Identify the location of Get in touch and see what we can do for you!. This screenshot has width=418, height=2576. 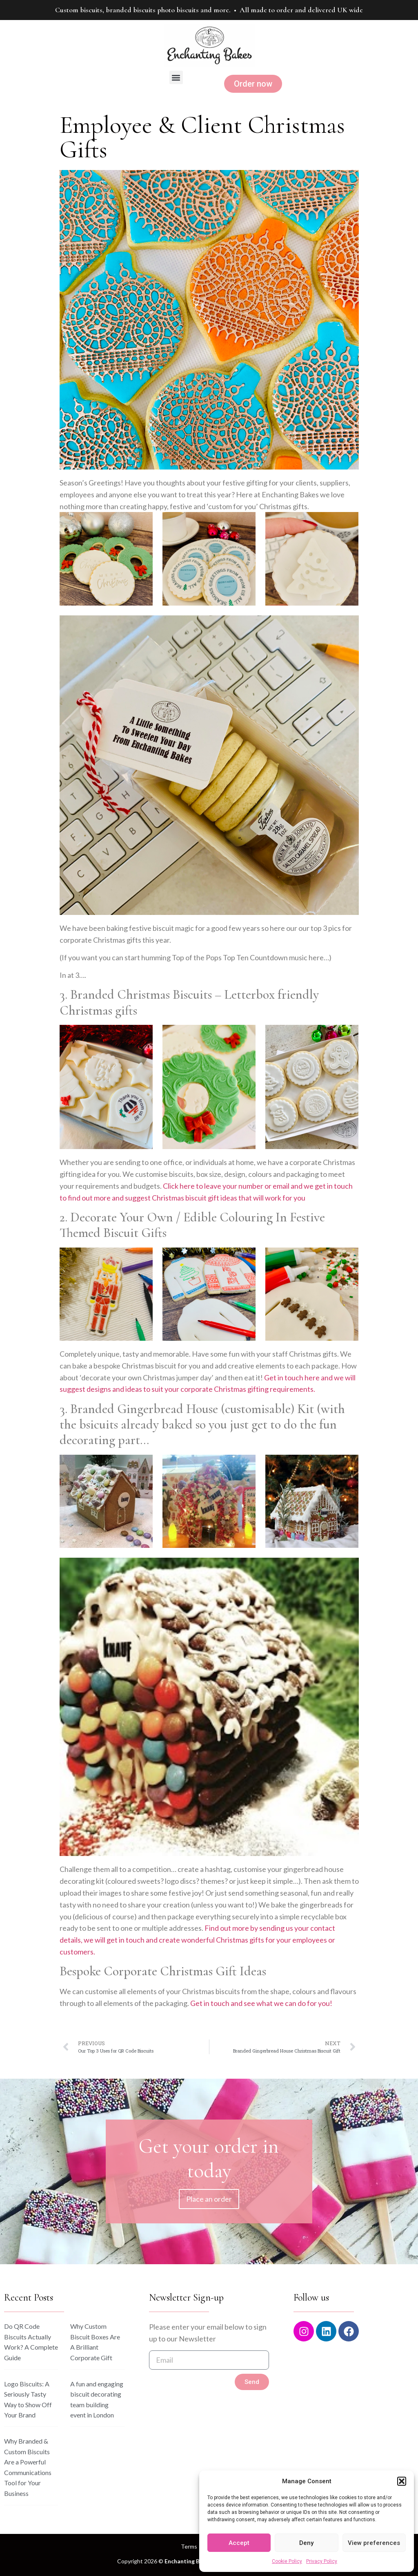
(261, 2003).